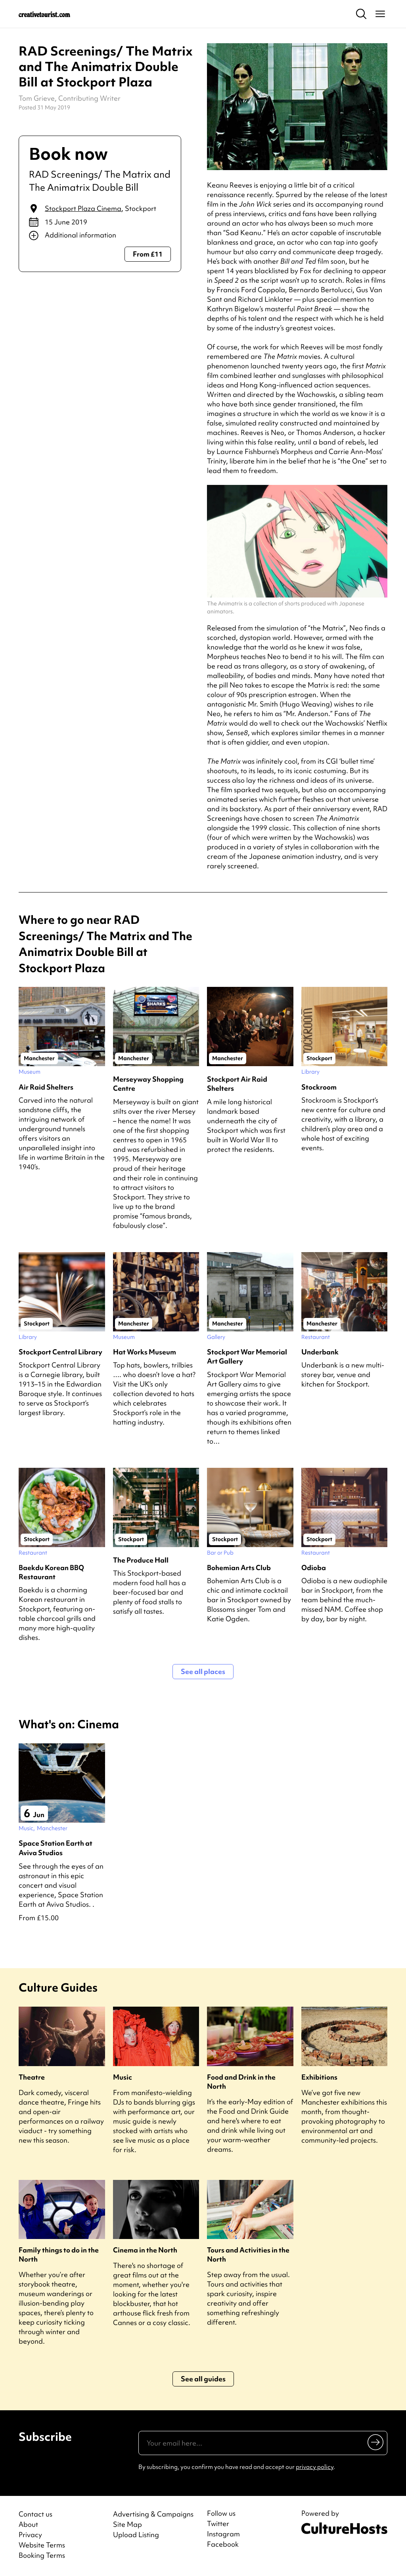 Image resolution: width=406 pixels, height=2576 pixels. Describe the element at coordinates (148, 1083) in the screenshot. I see `Merseyway Shopping Centre` at that location.